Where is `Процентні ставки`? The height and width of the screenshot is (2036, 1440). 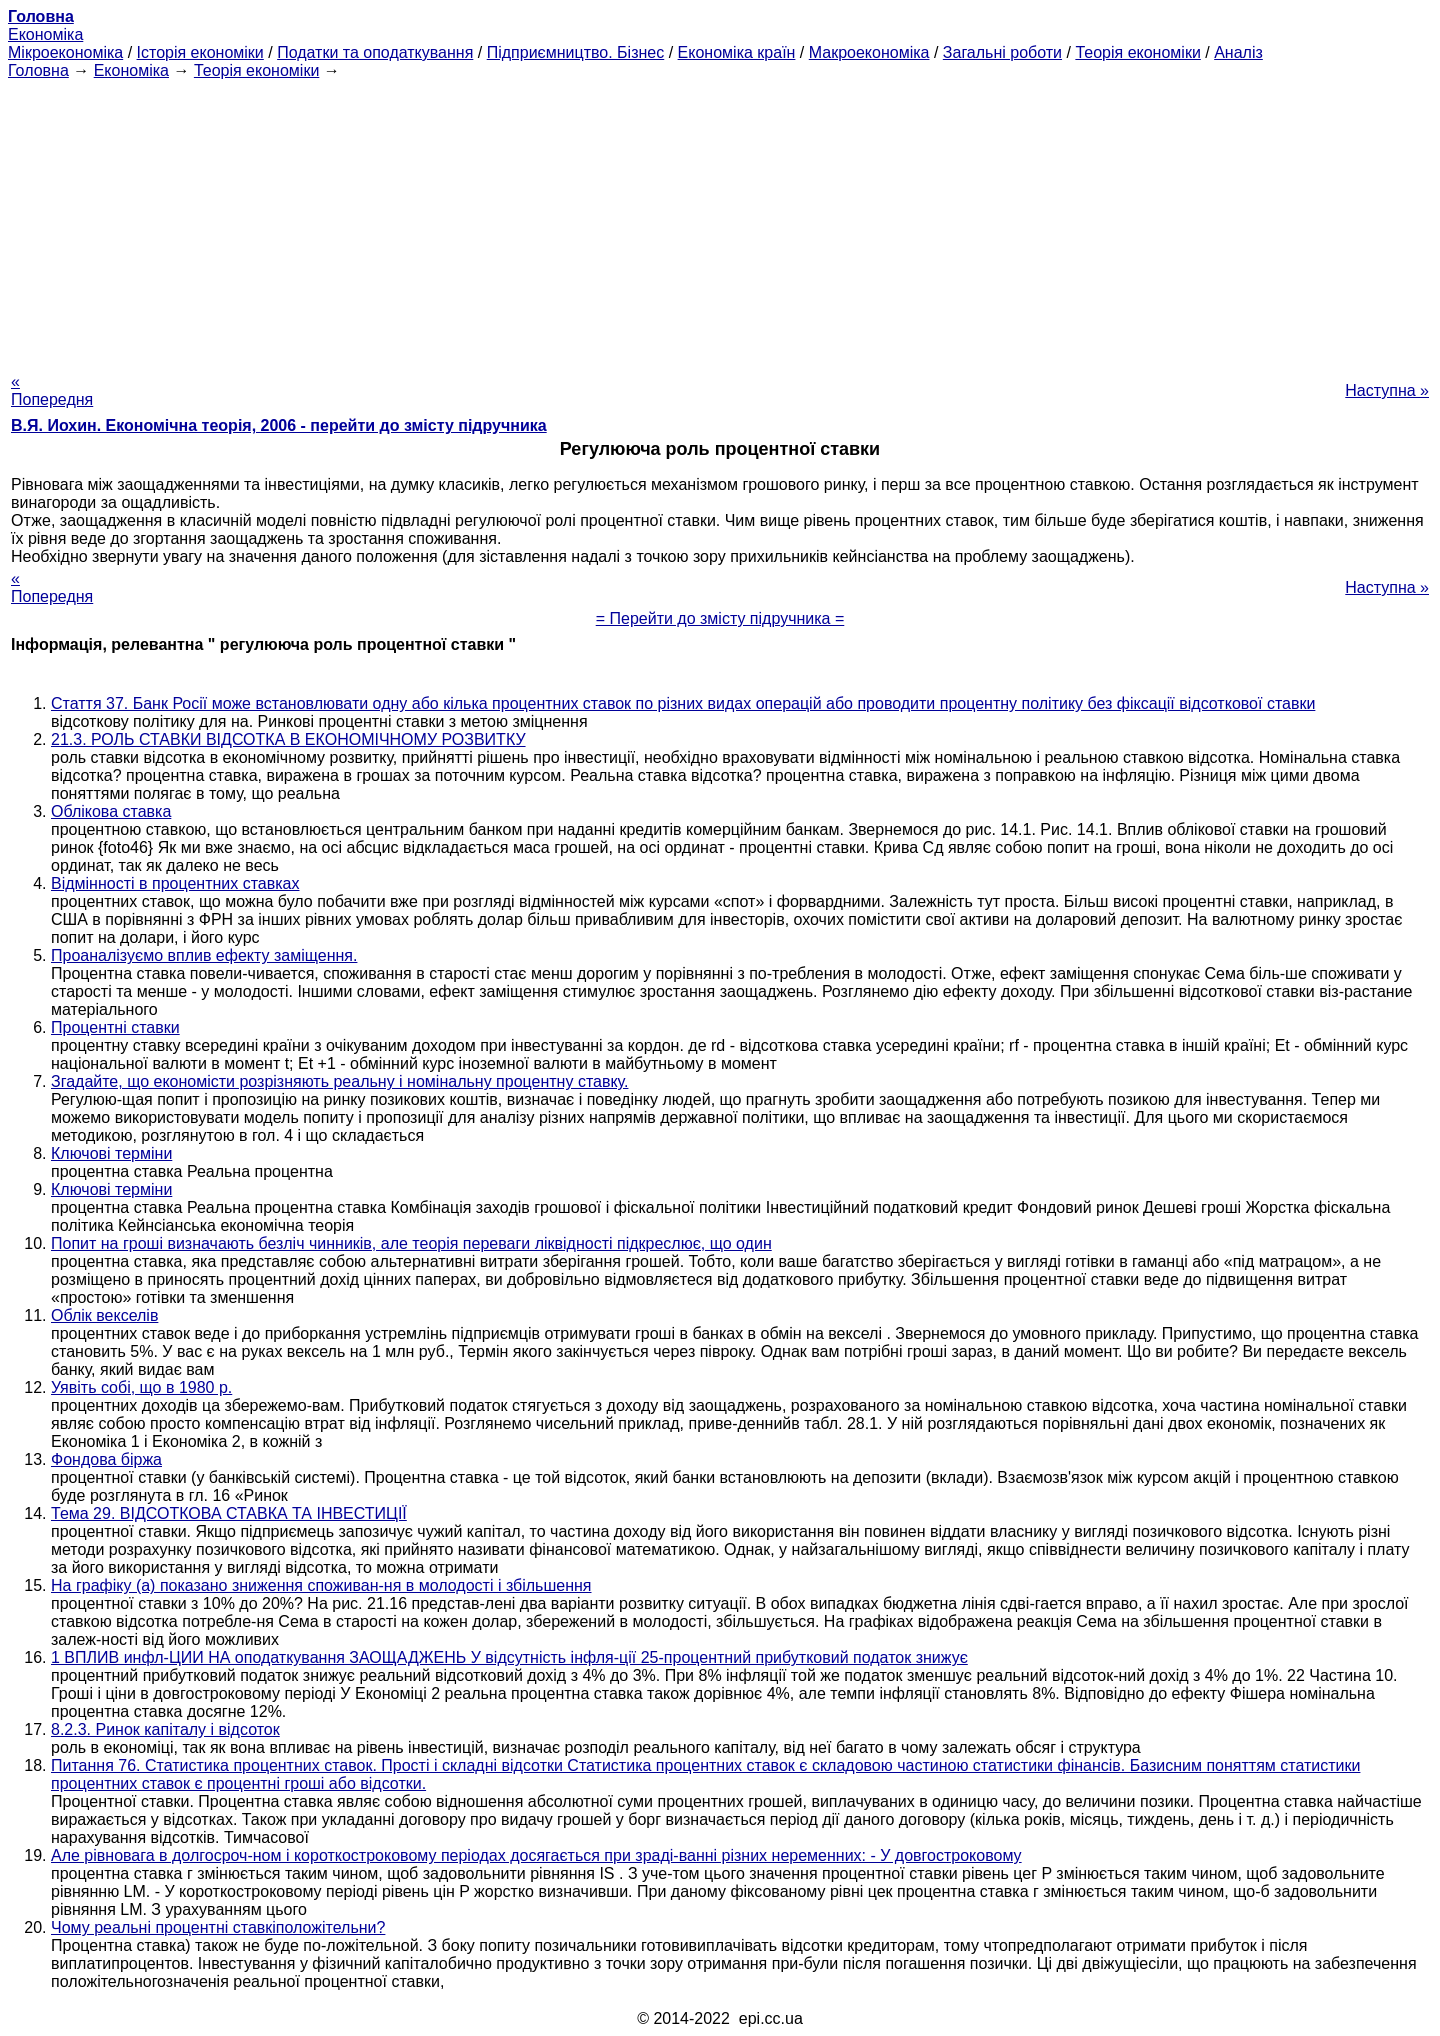 Процентні ставки is located at coordinates (115, 1027).